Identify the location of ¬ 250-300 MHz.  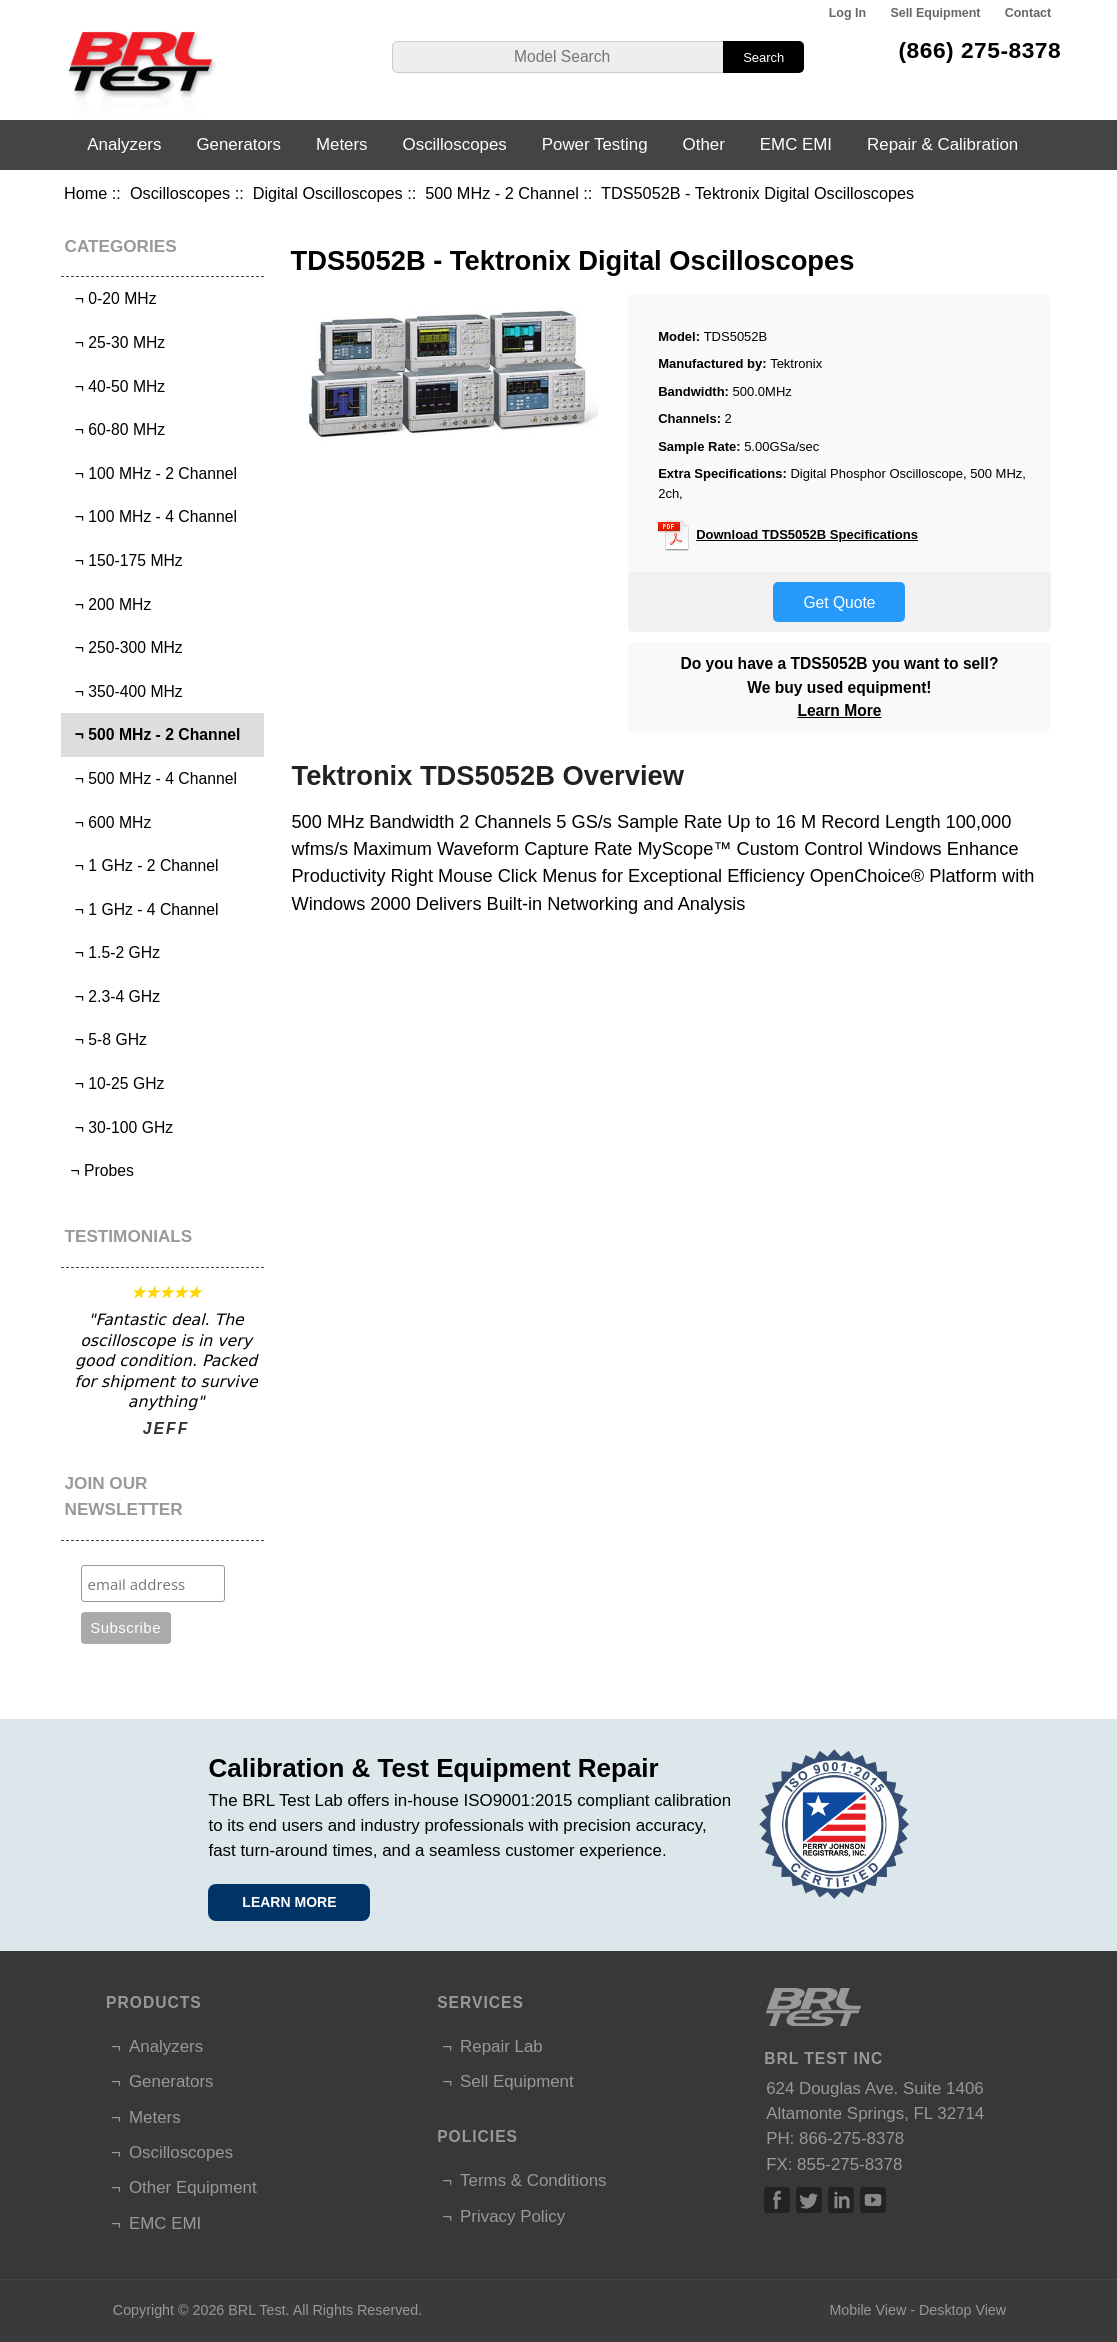
(124, 647).